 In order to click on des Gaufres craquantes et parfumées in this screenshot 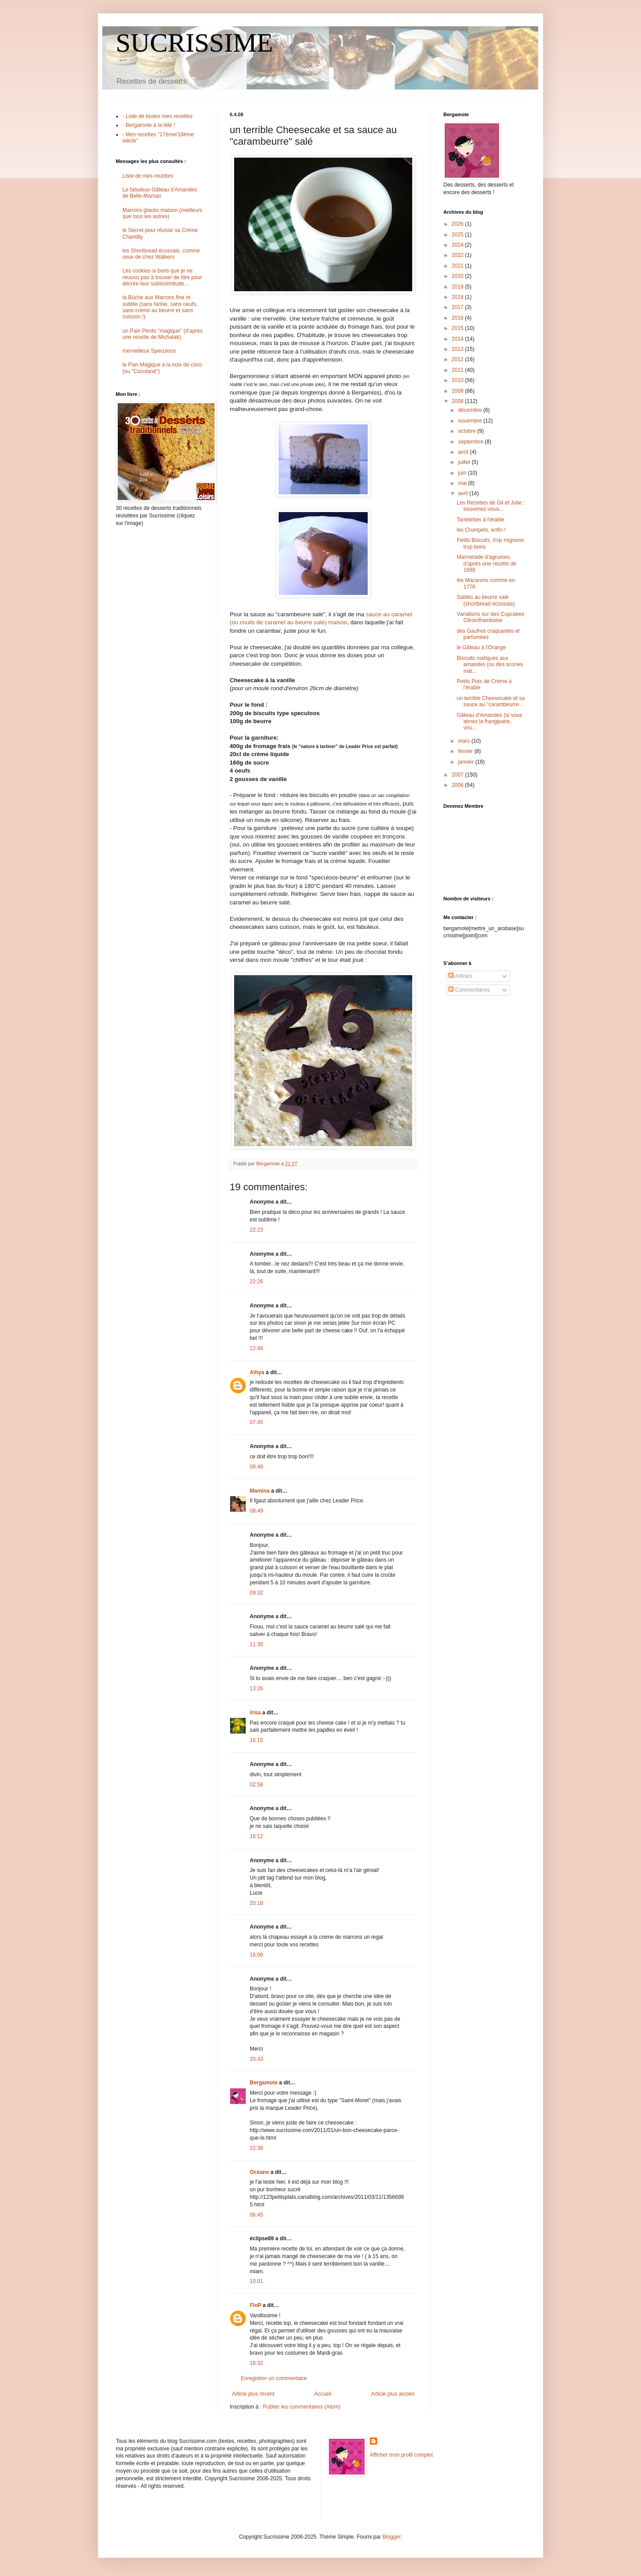, I will do `click(488, 634)`.